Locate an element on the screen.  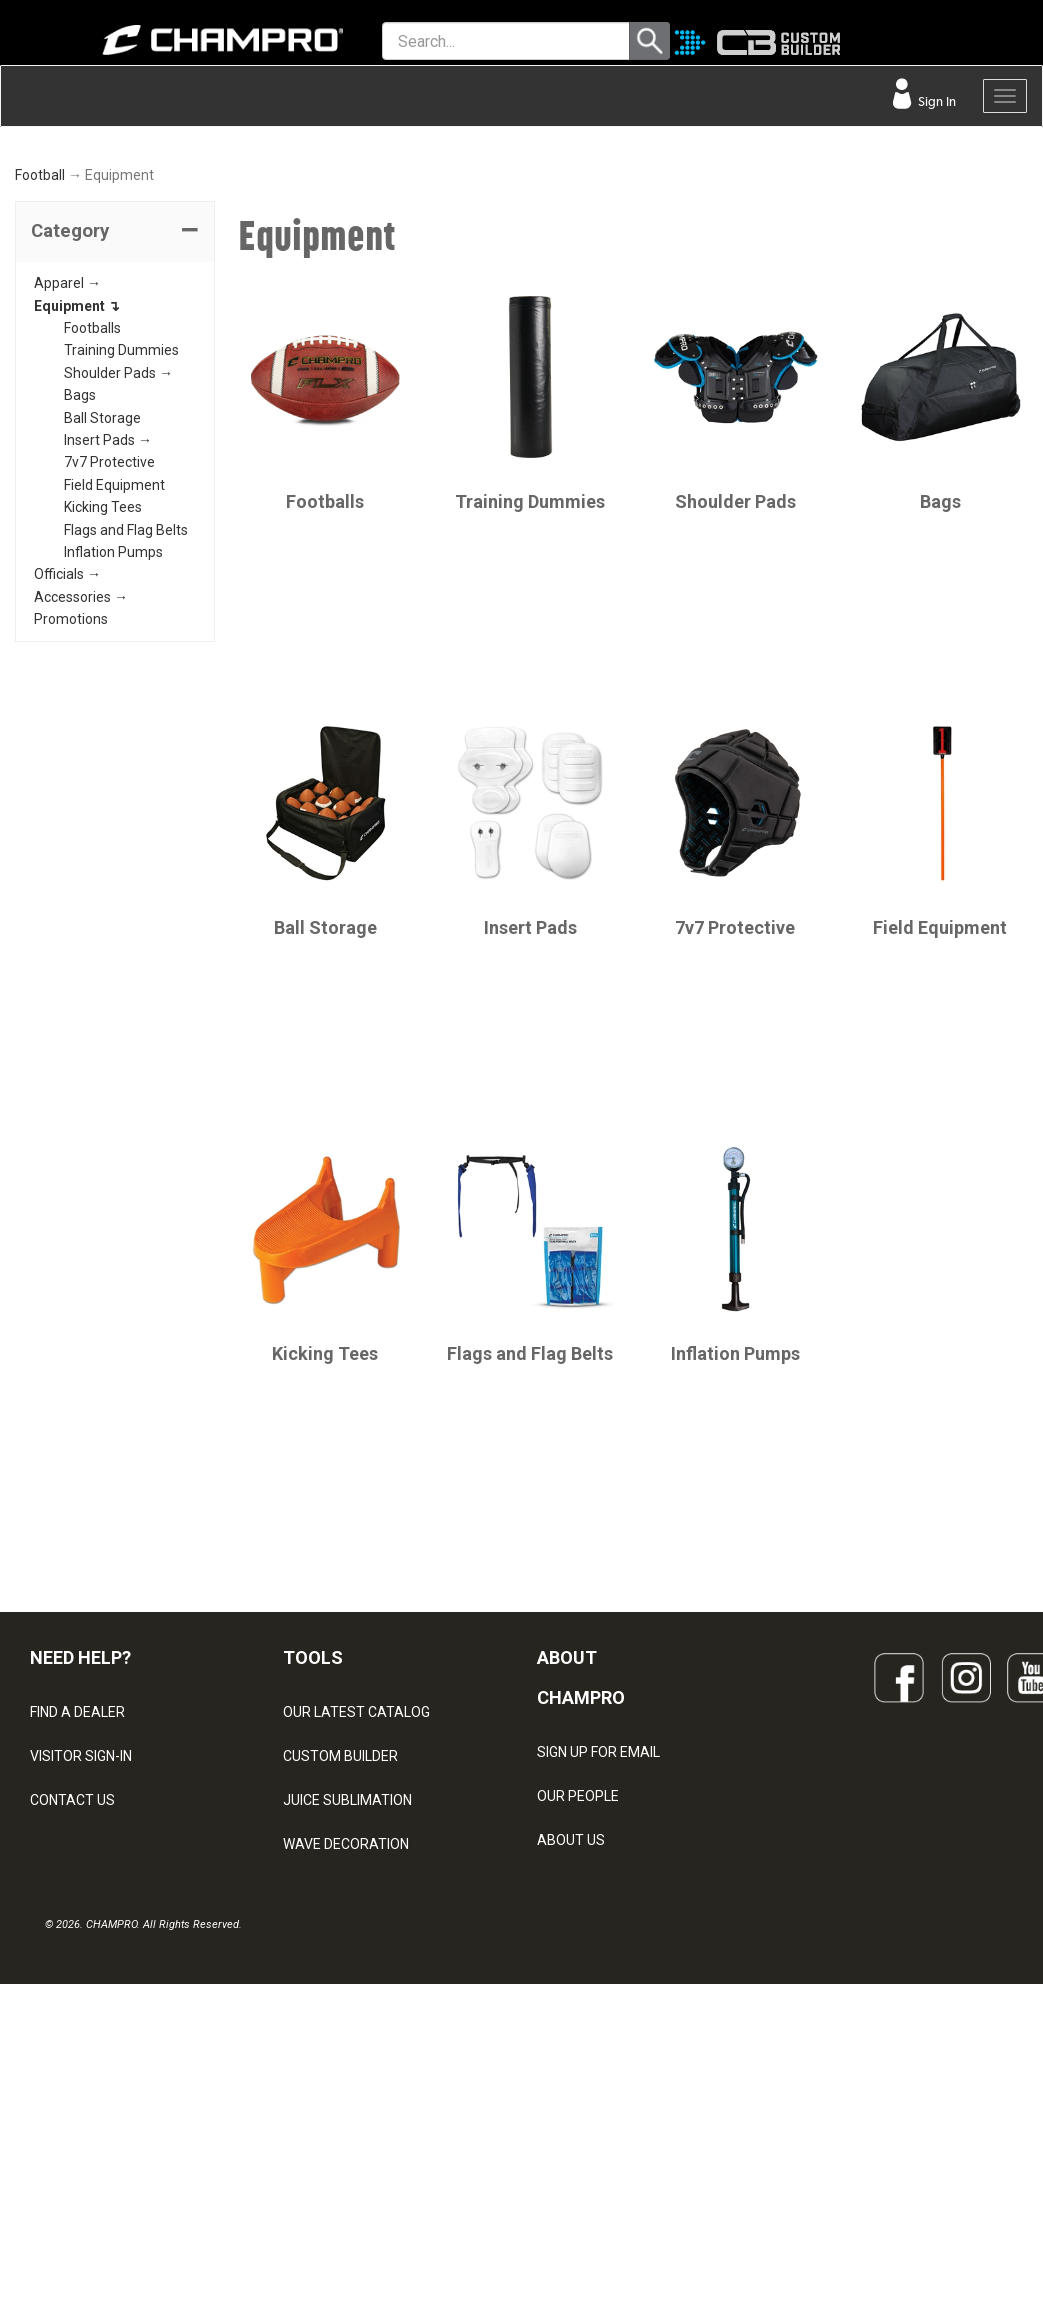
Kicking Tees is located at coordinates (103, 675).